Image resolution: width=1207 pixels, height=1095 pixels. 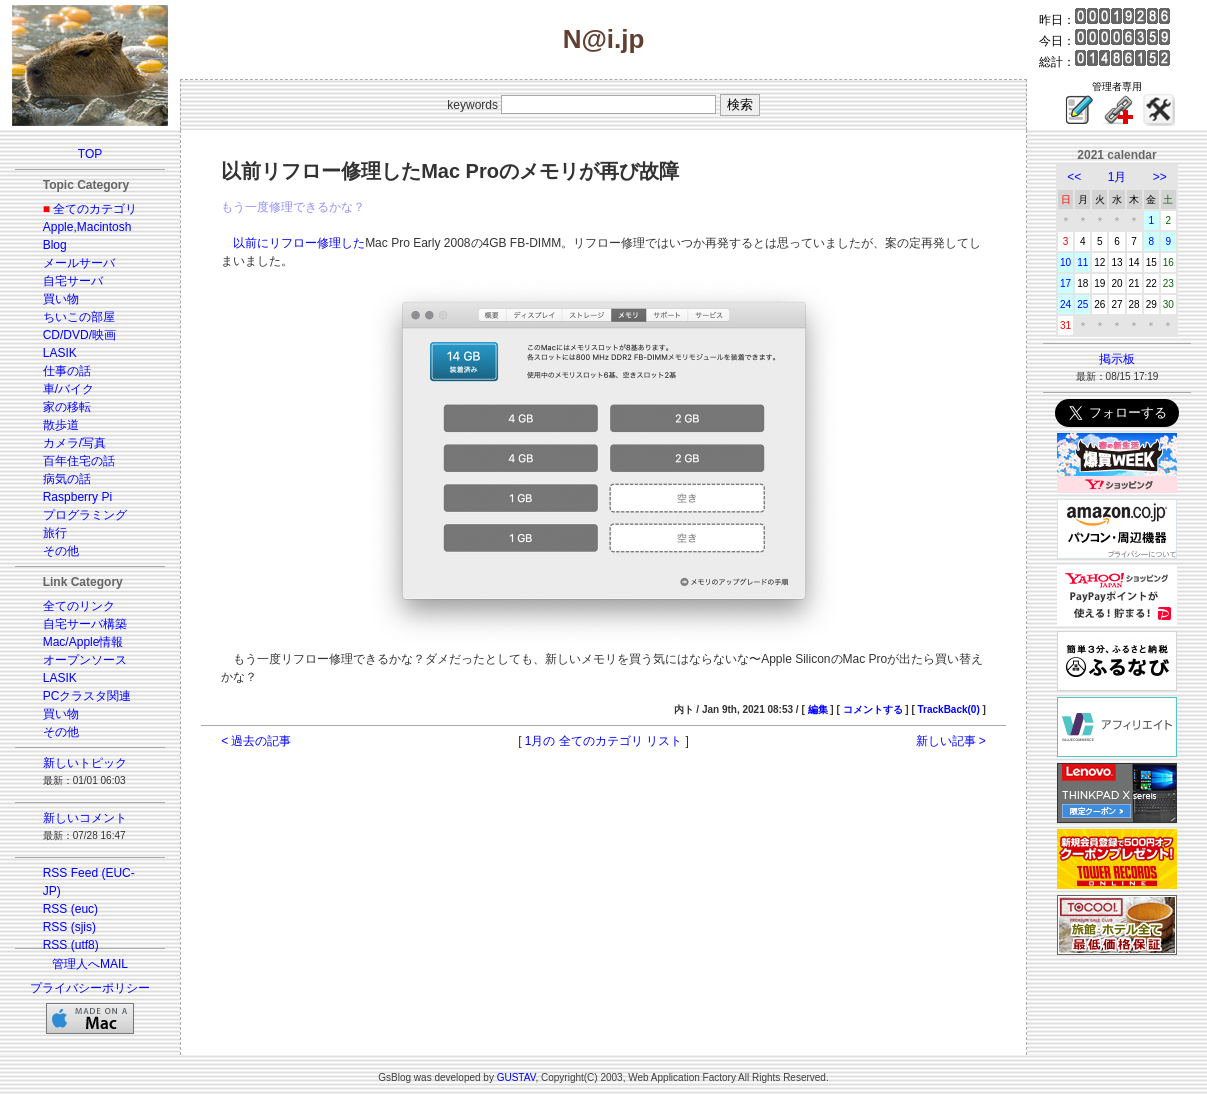 I want to click on 新しい記事 >, so click(x=951, y=741).